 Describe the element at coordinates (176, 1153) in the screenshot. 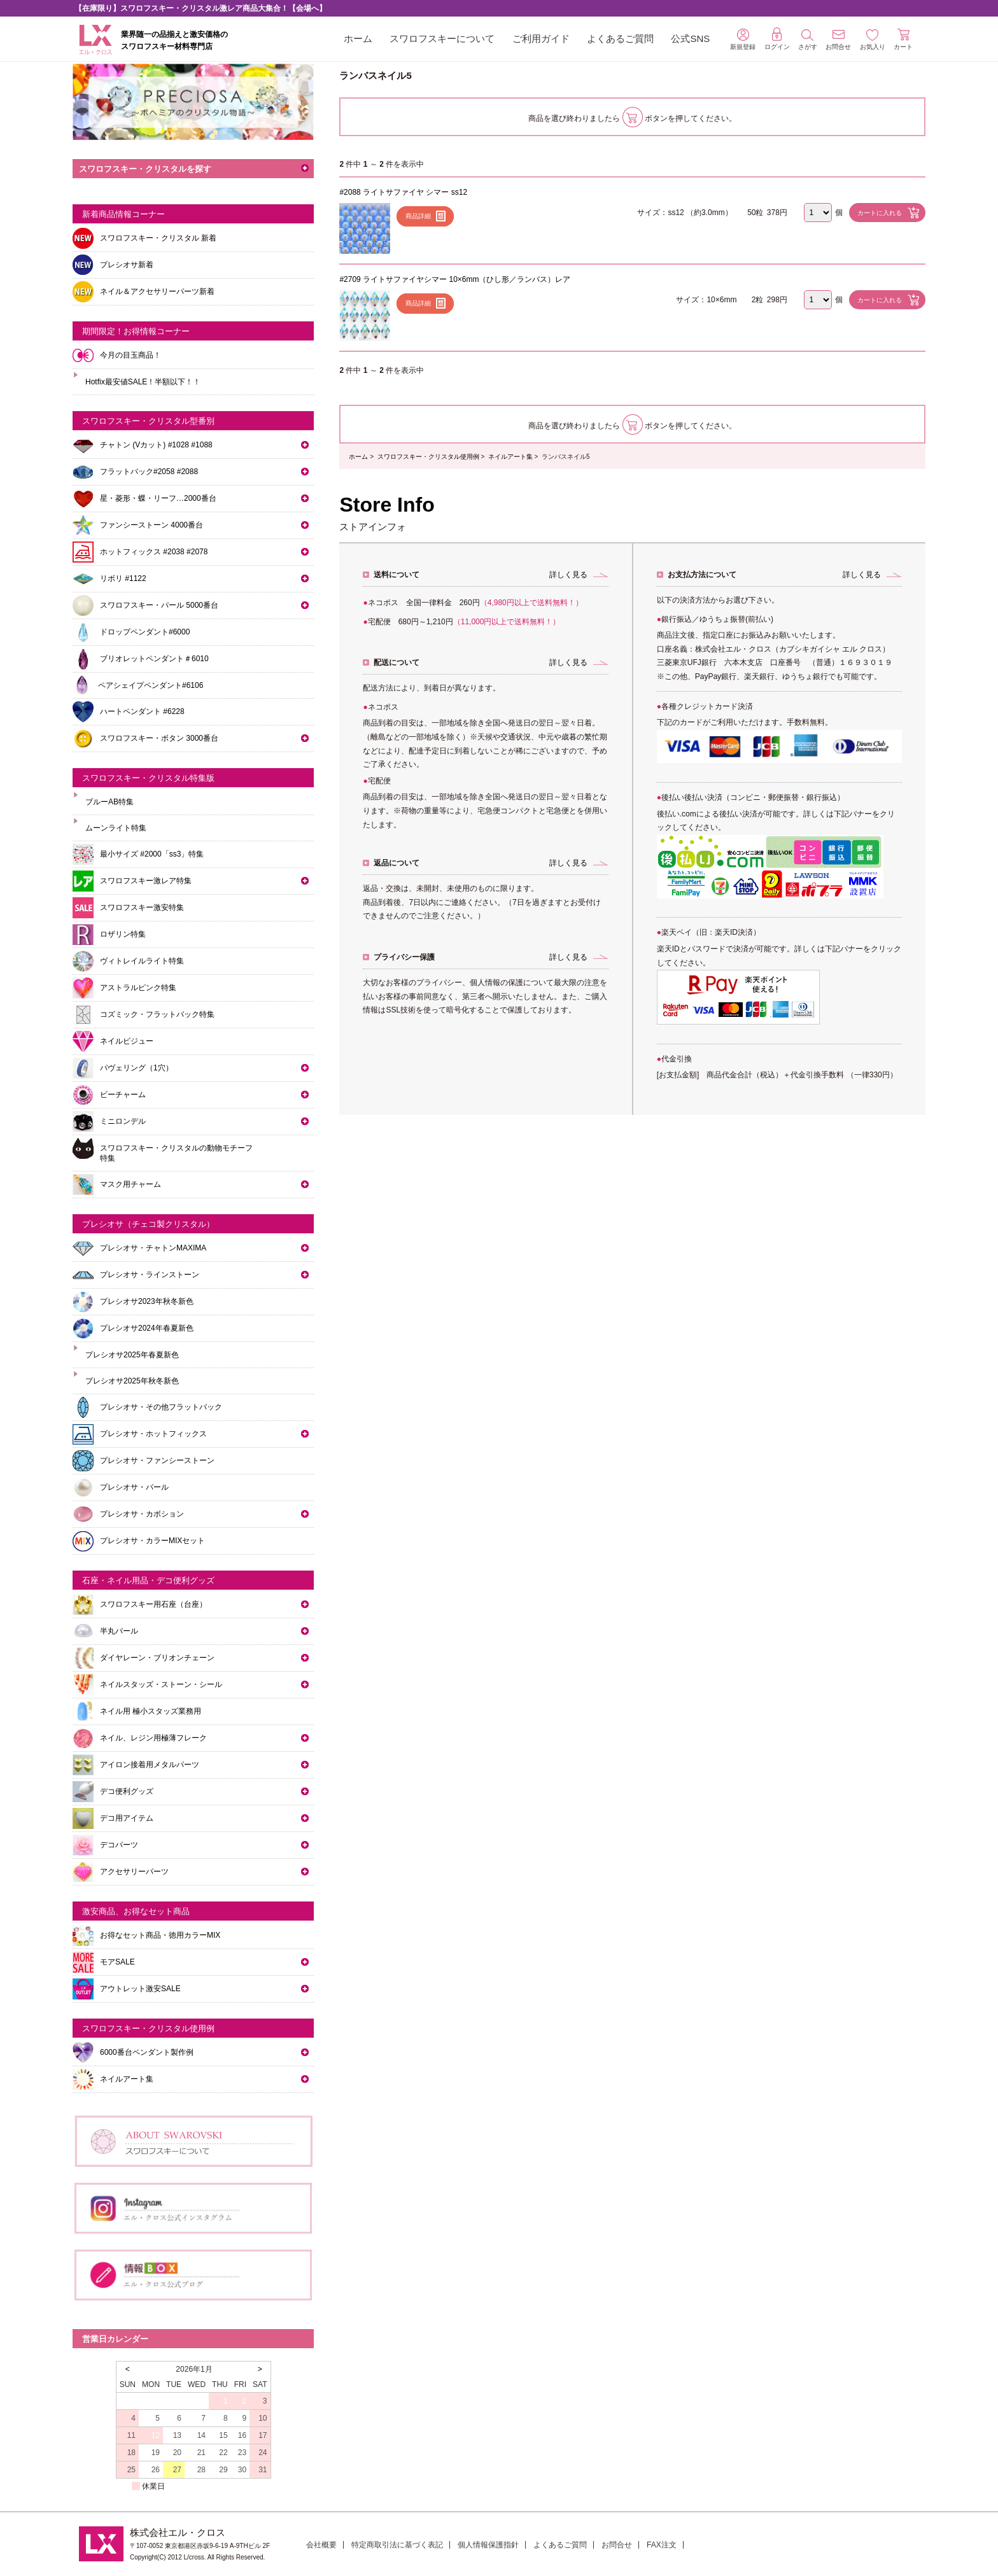

I see `スワロフスキー・クリスタルの動物モチーフ特集` at that location.